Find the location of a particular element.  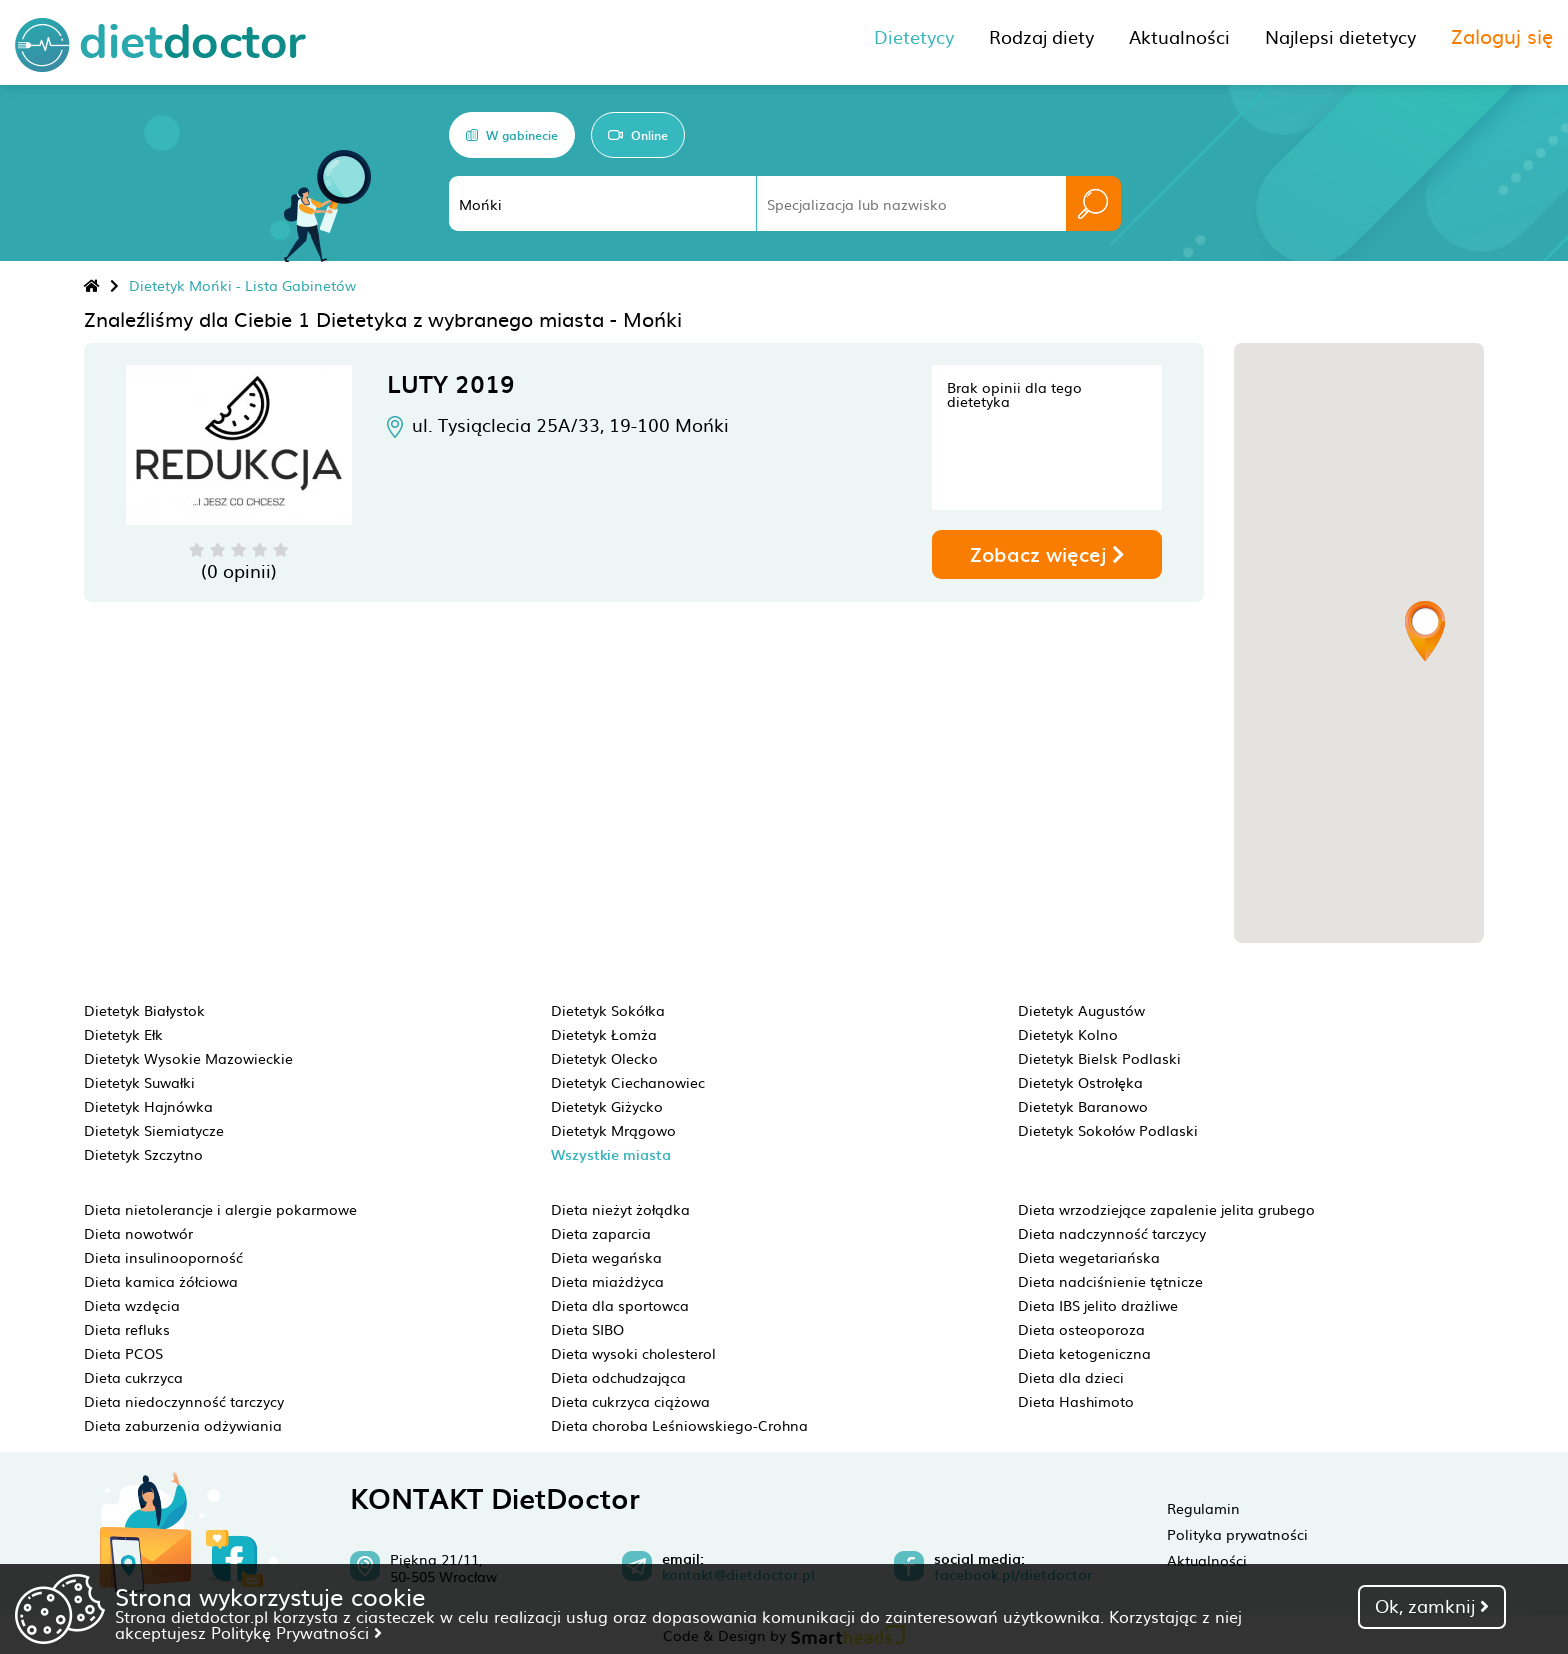

Dietetyk Sokołów Podlaski is located at coordinates (1108, 1130).